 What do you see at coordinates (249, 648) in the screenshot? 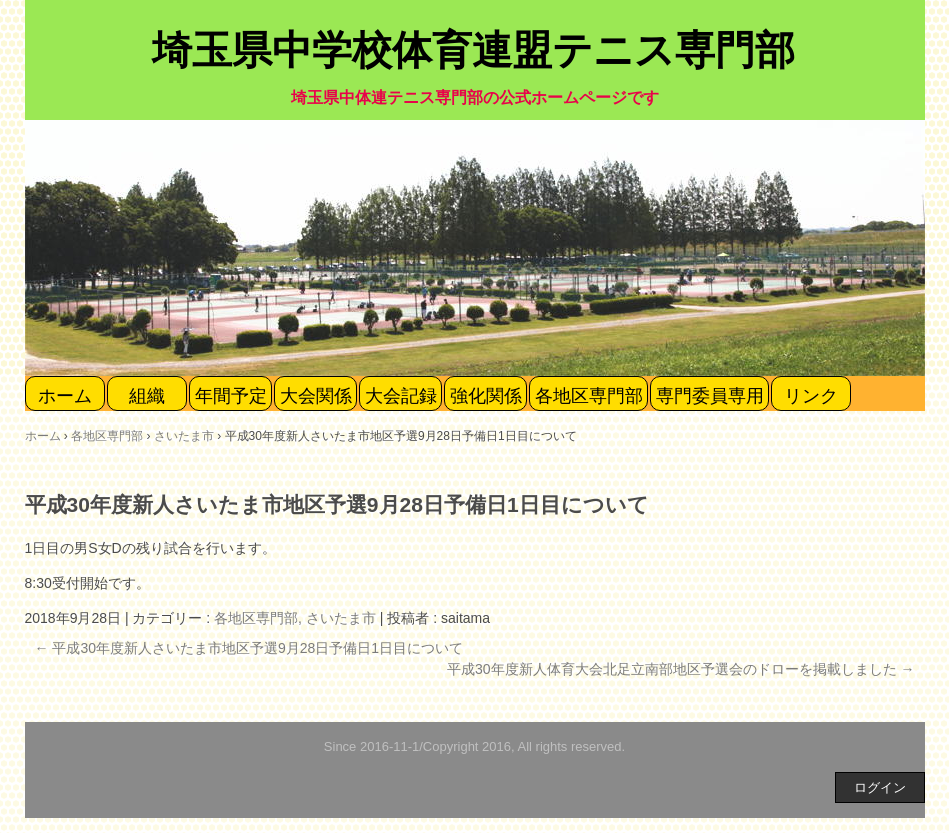
I see `平成30年度新人さいたま市地区予選9月28日予備日1日目について` at bounding box center [249, 648].